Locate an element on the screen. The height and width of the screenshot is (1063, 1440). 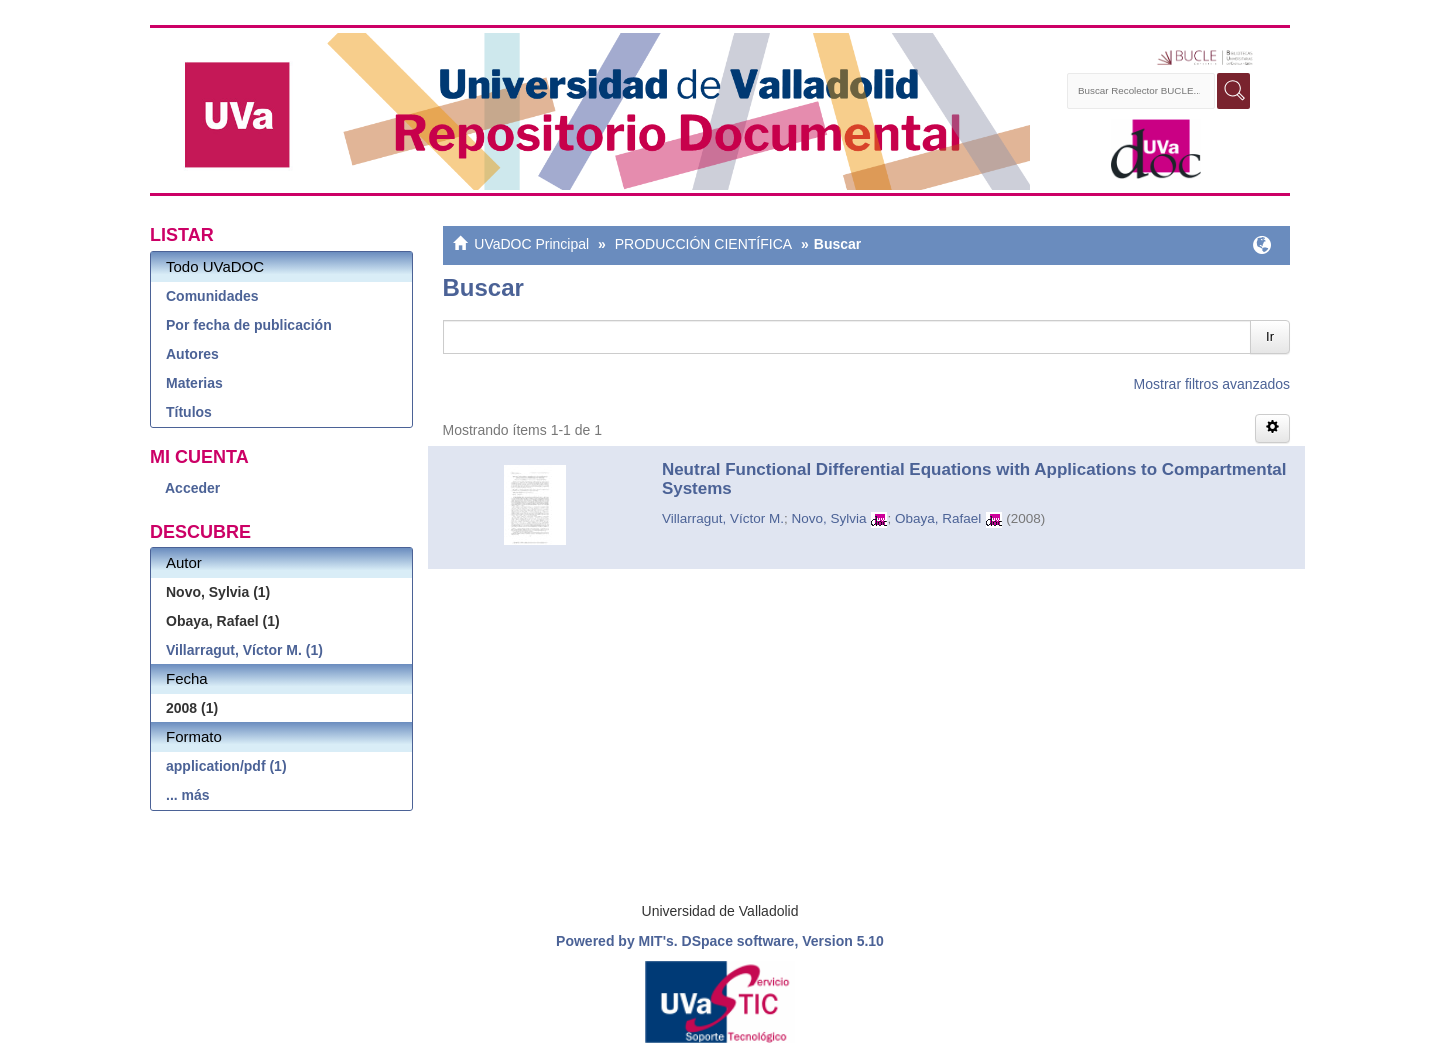
UVaDOC Principal is located at coordinates (531, 244).